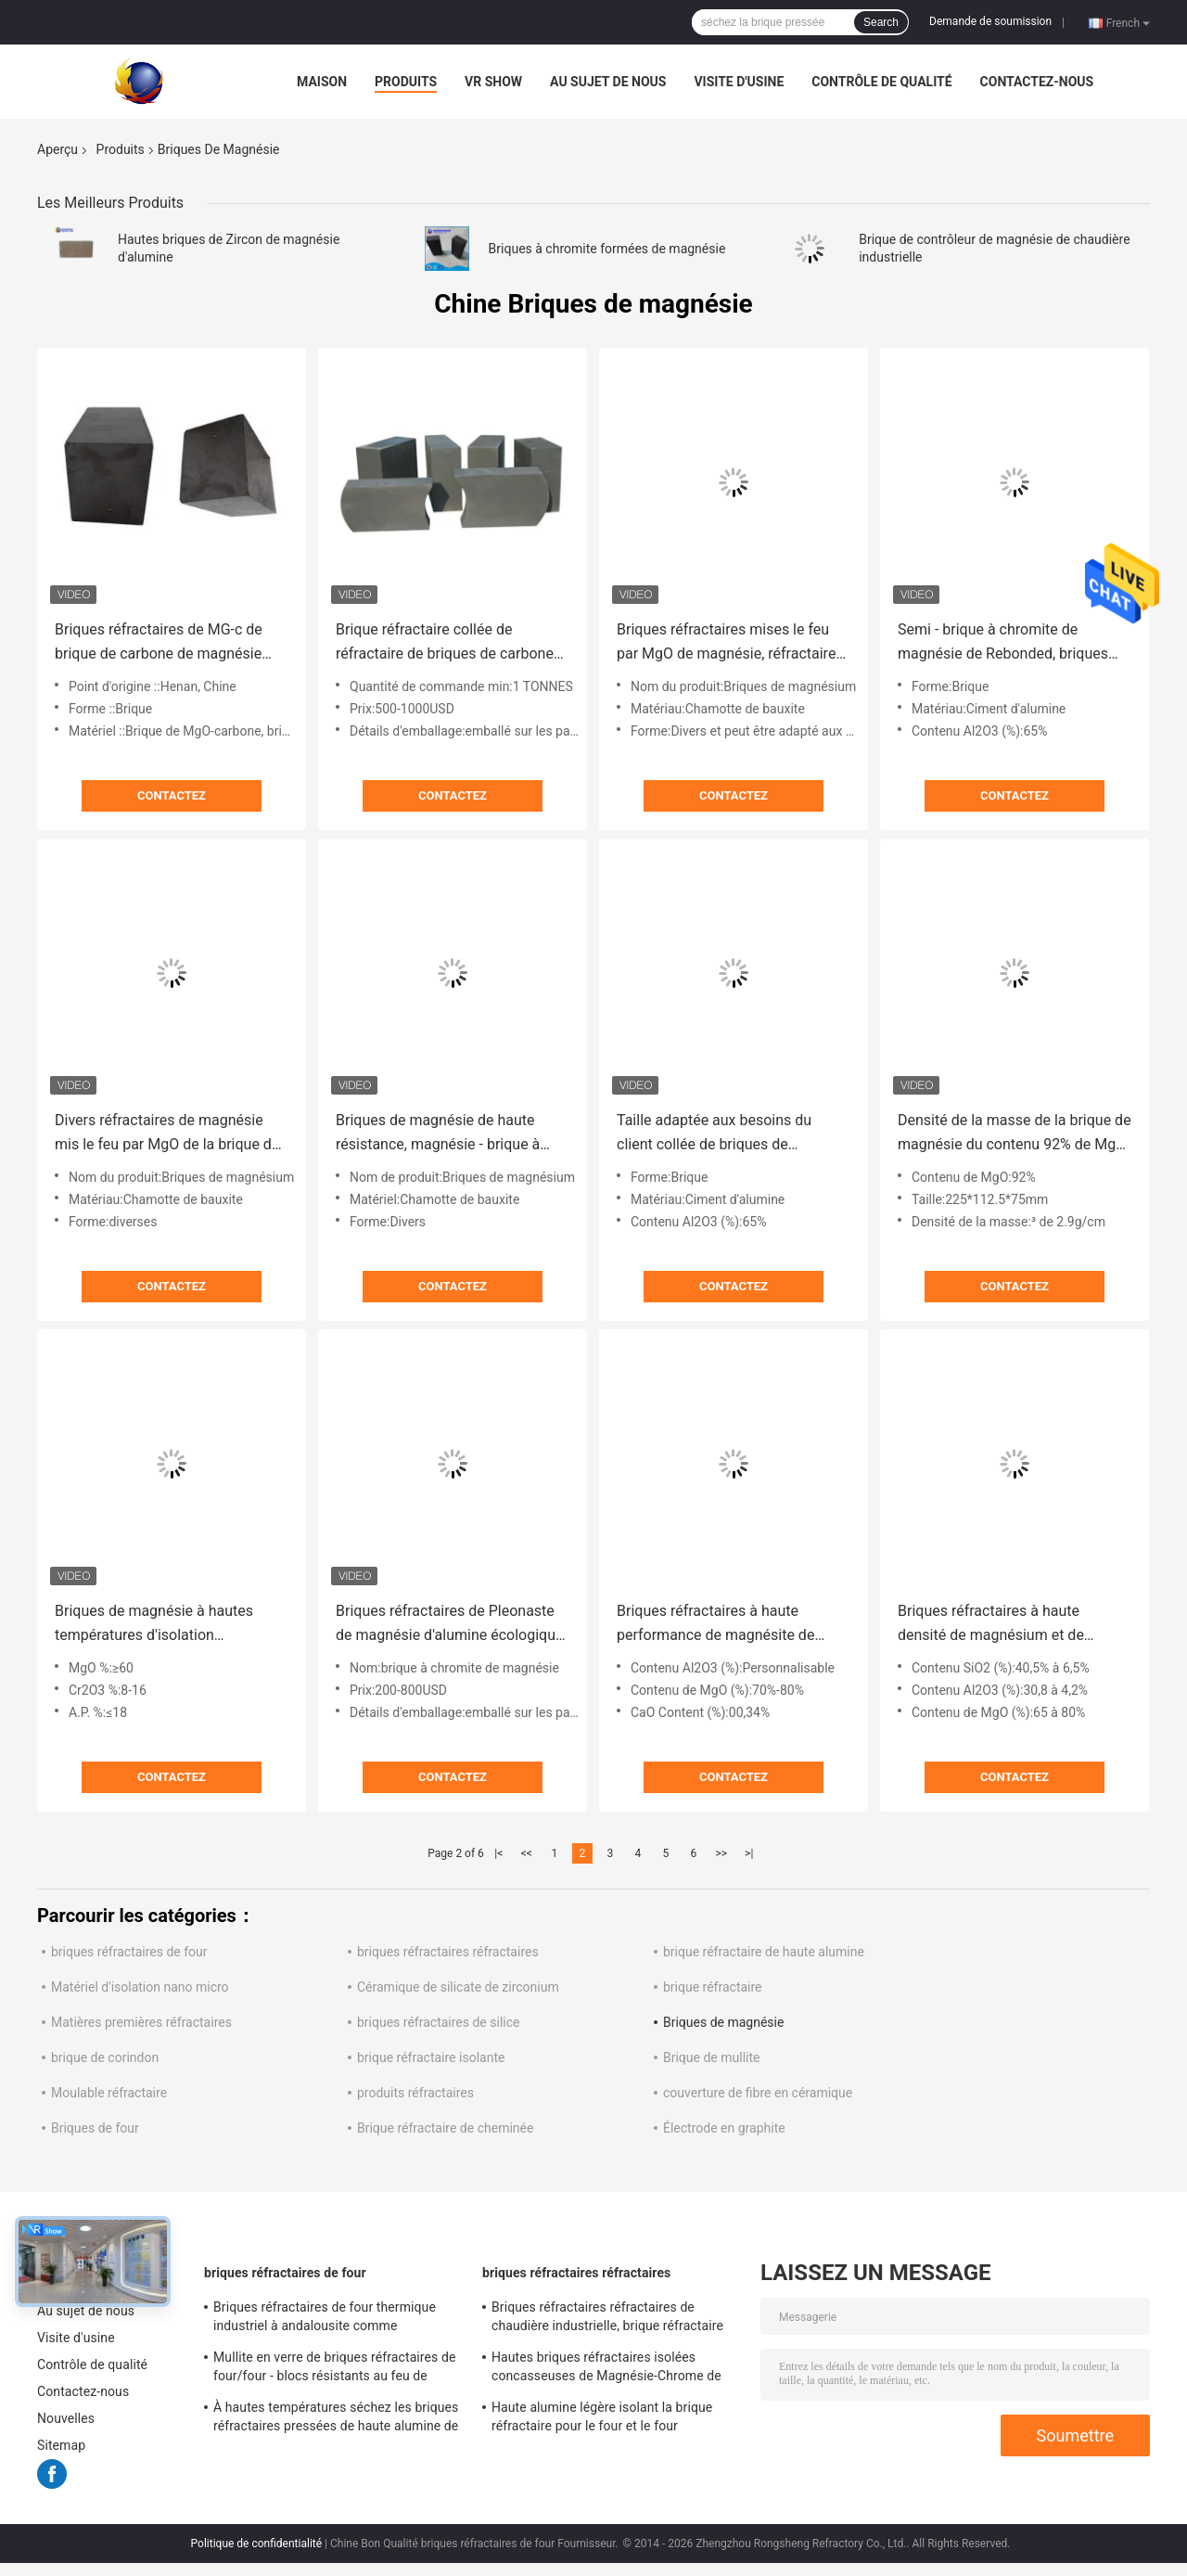  I want to click on Brique de mullite, so click(711, 2057).